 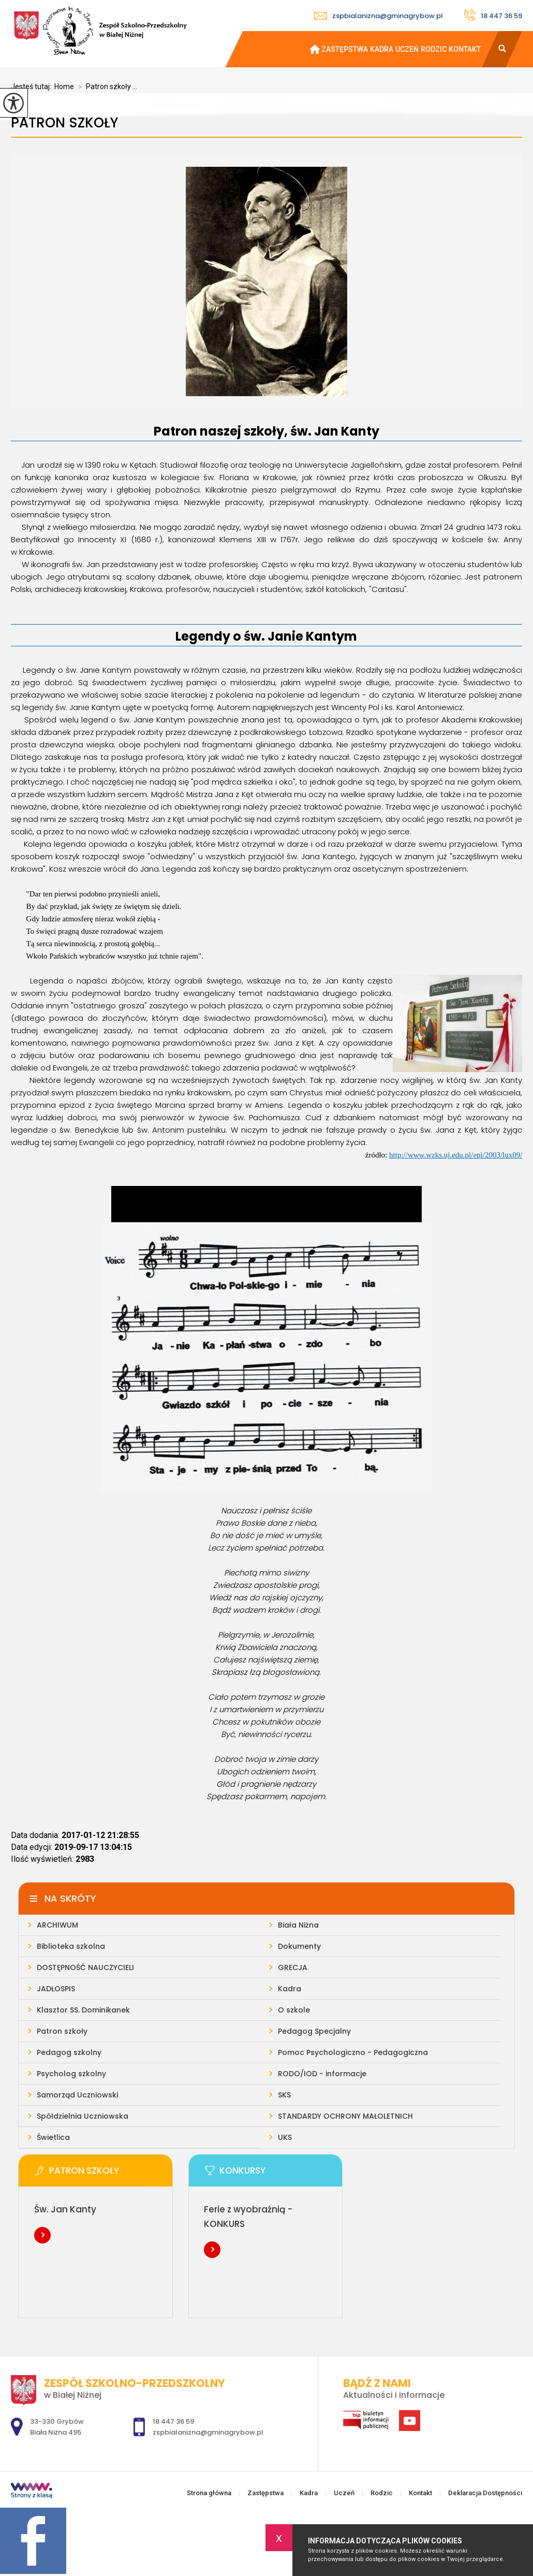 I want to click on zspbialanizna@gminagrybow.pl [Adres e-mail: zspbialanizna@gminagrybow.pl], so click(x=208, y=2432).